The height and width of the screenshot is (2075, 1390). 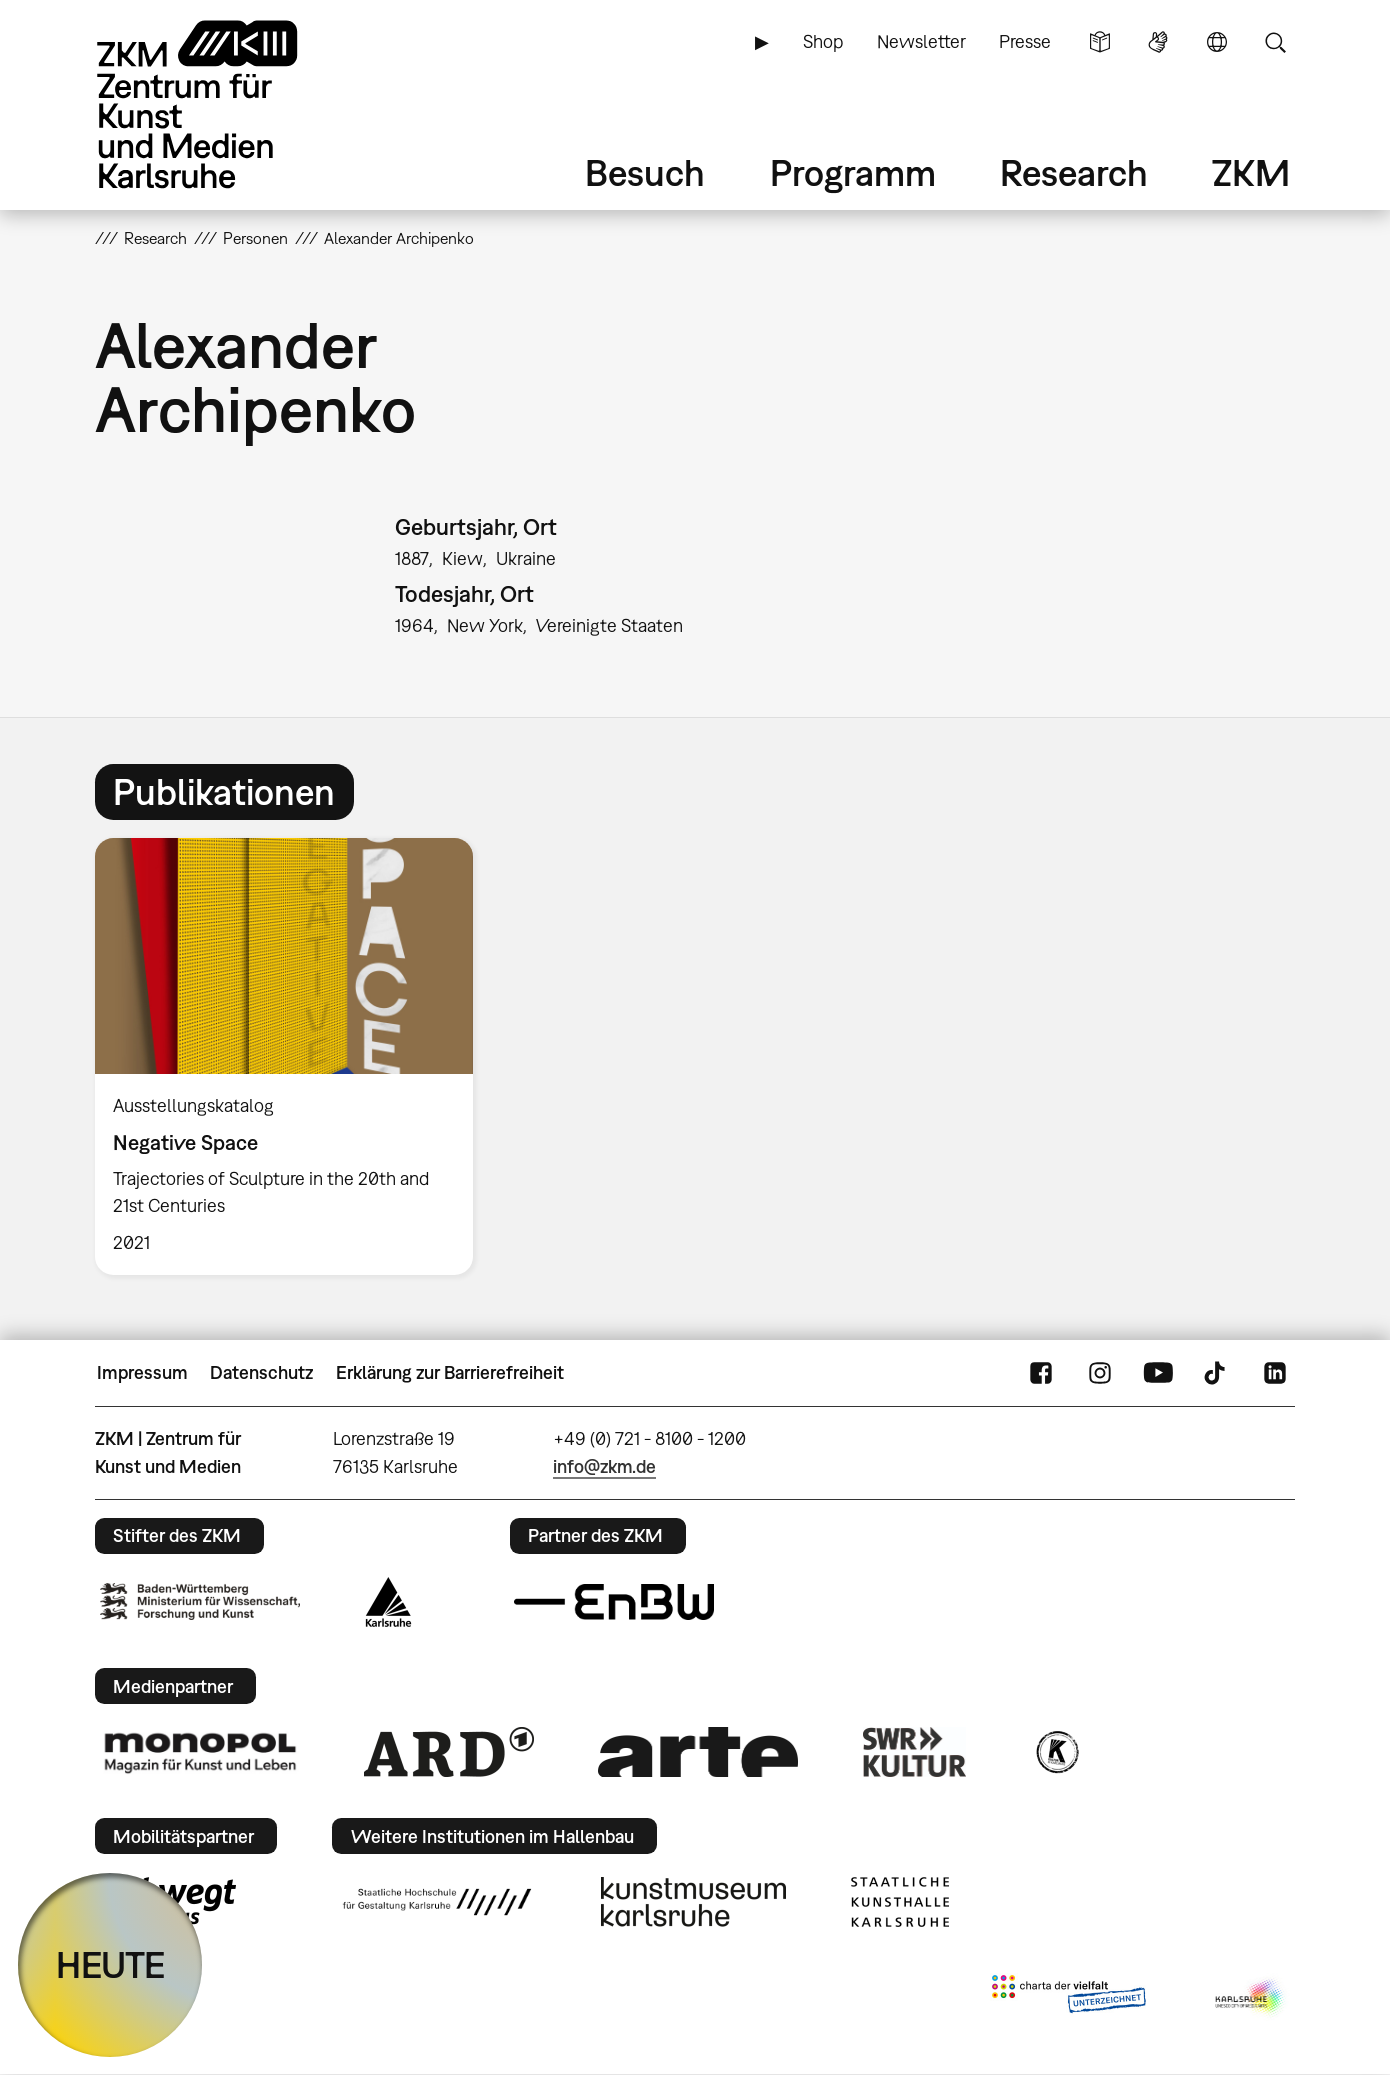 I want to click on Presse, so click(x=1025, y=41).